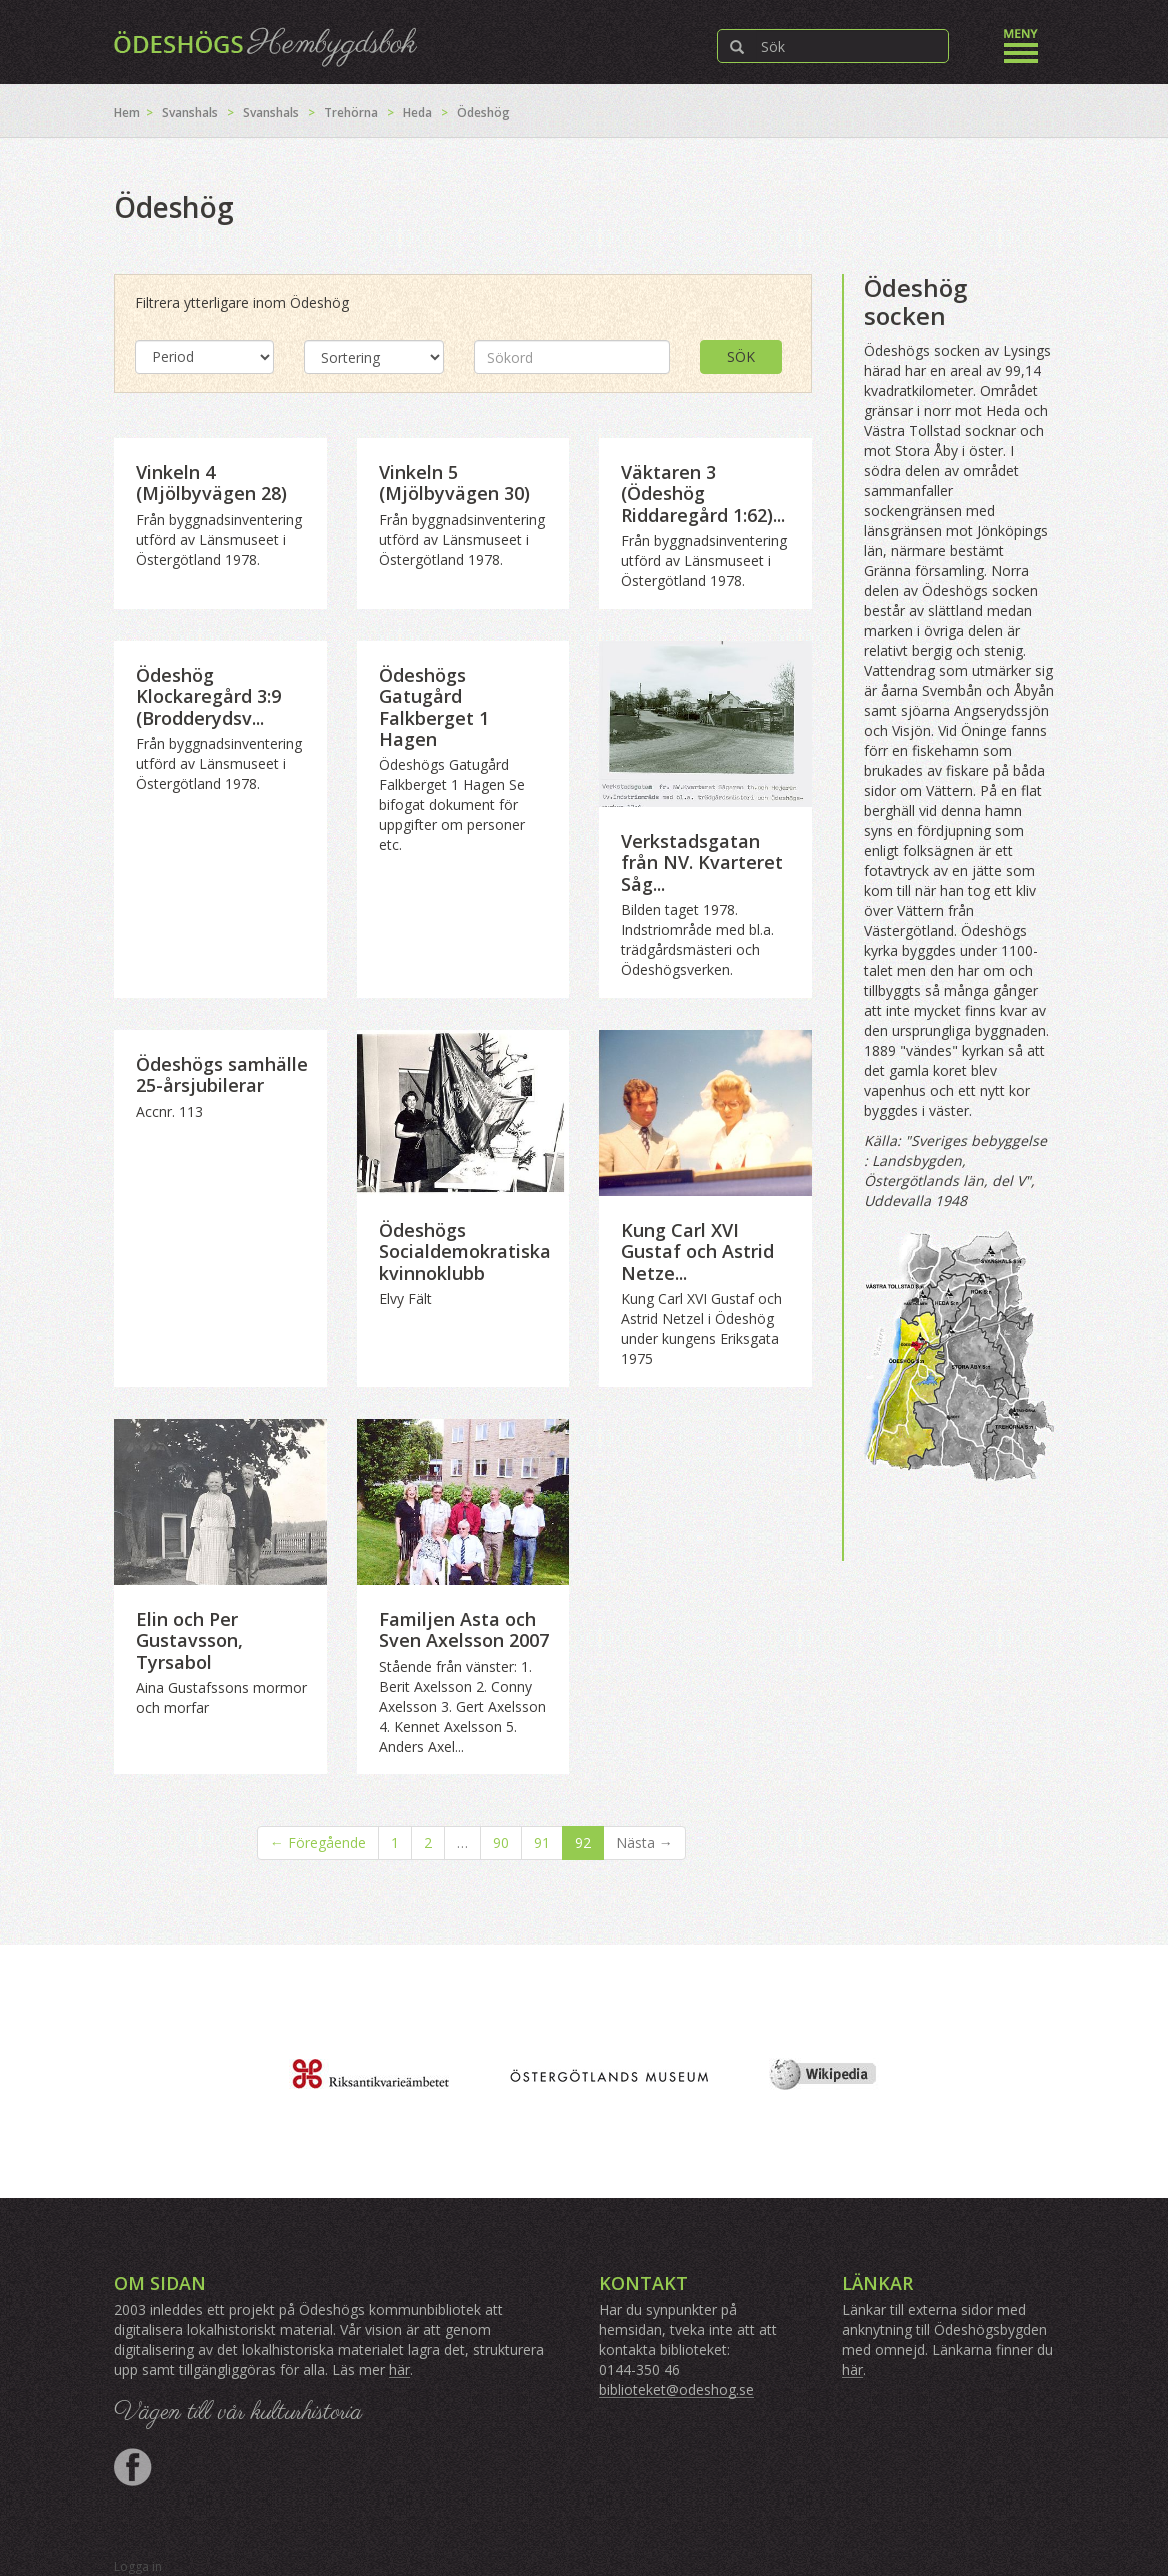 This screenshot has width=1168, height=2576. Describe the element at coordinates (417, 112) in the screenshot. I see `Heda` at that location.